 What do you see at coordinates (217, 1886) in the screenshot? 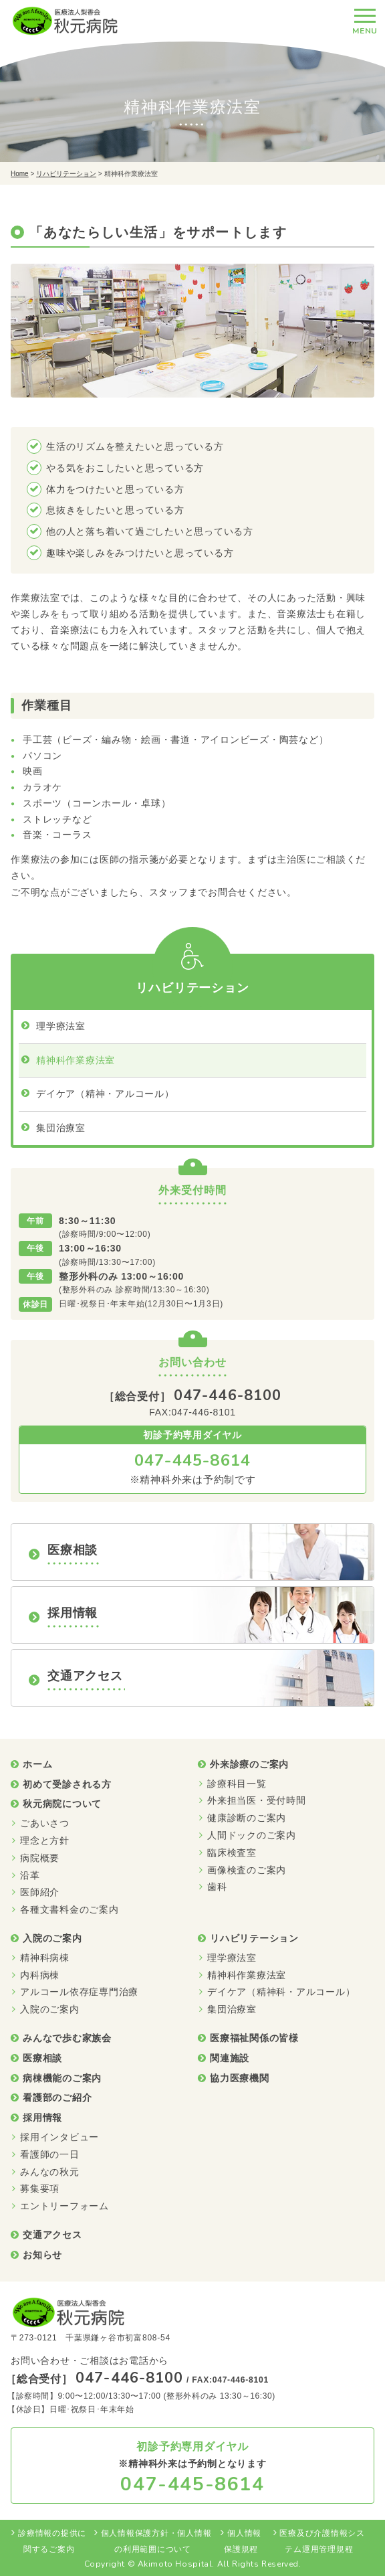
I see `歯科` at bounding box center [217, 1886].